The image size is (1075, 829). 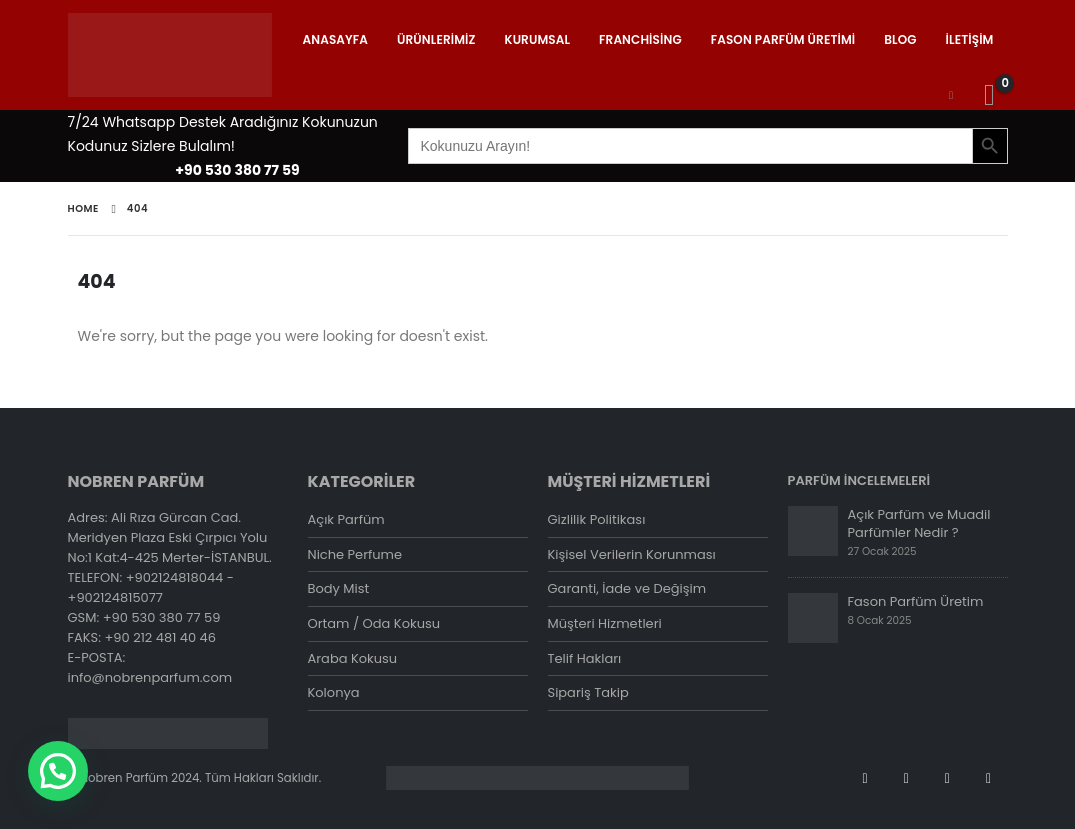 What do you see at coordinates (627, 589) in the screenshot?
I see `Garanti, İade ve Değişim` at bounding box center [627, 589].